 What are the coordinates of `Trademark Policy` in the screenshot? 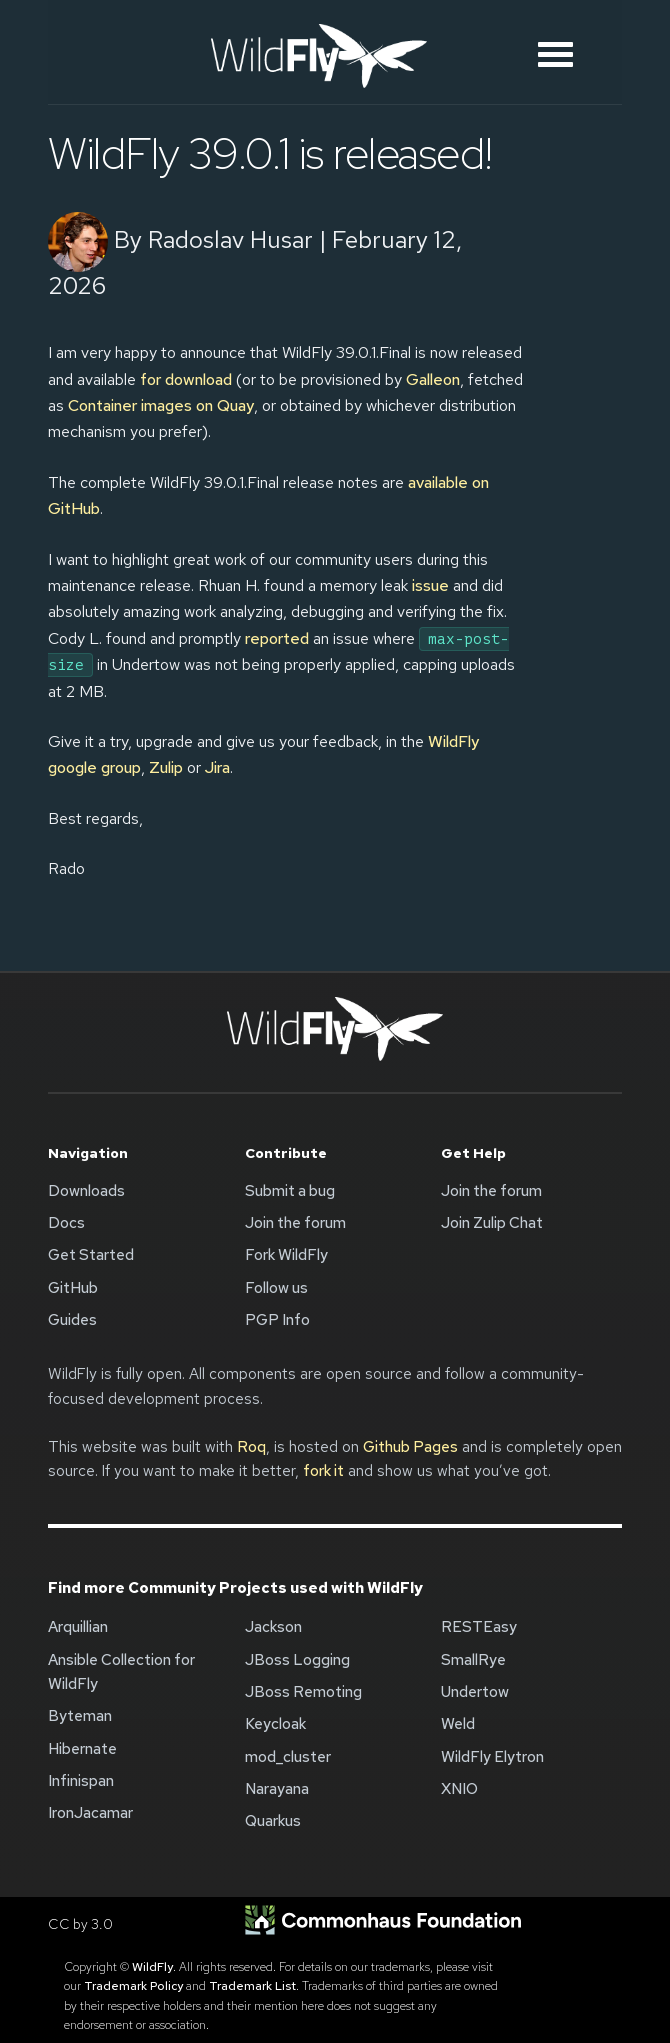 It's located at (133, 1986).